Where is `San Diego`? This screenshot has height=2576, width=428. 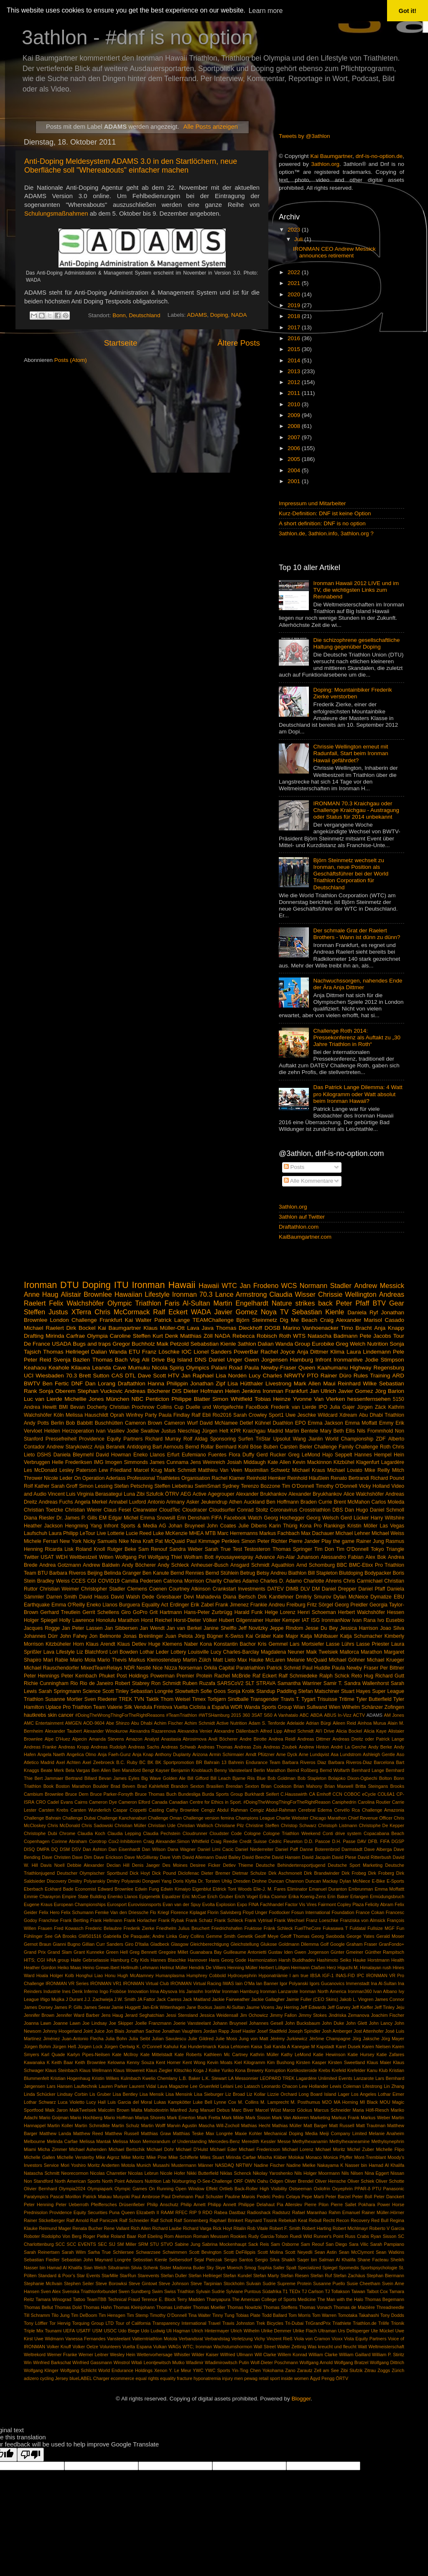
San Diego is located at coordinates (336, 2244).